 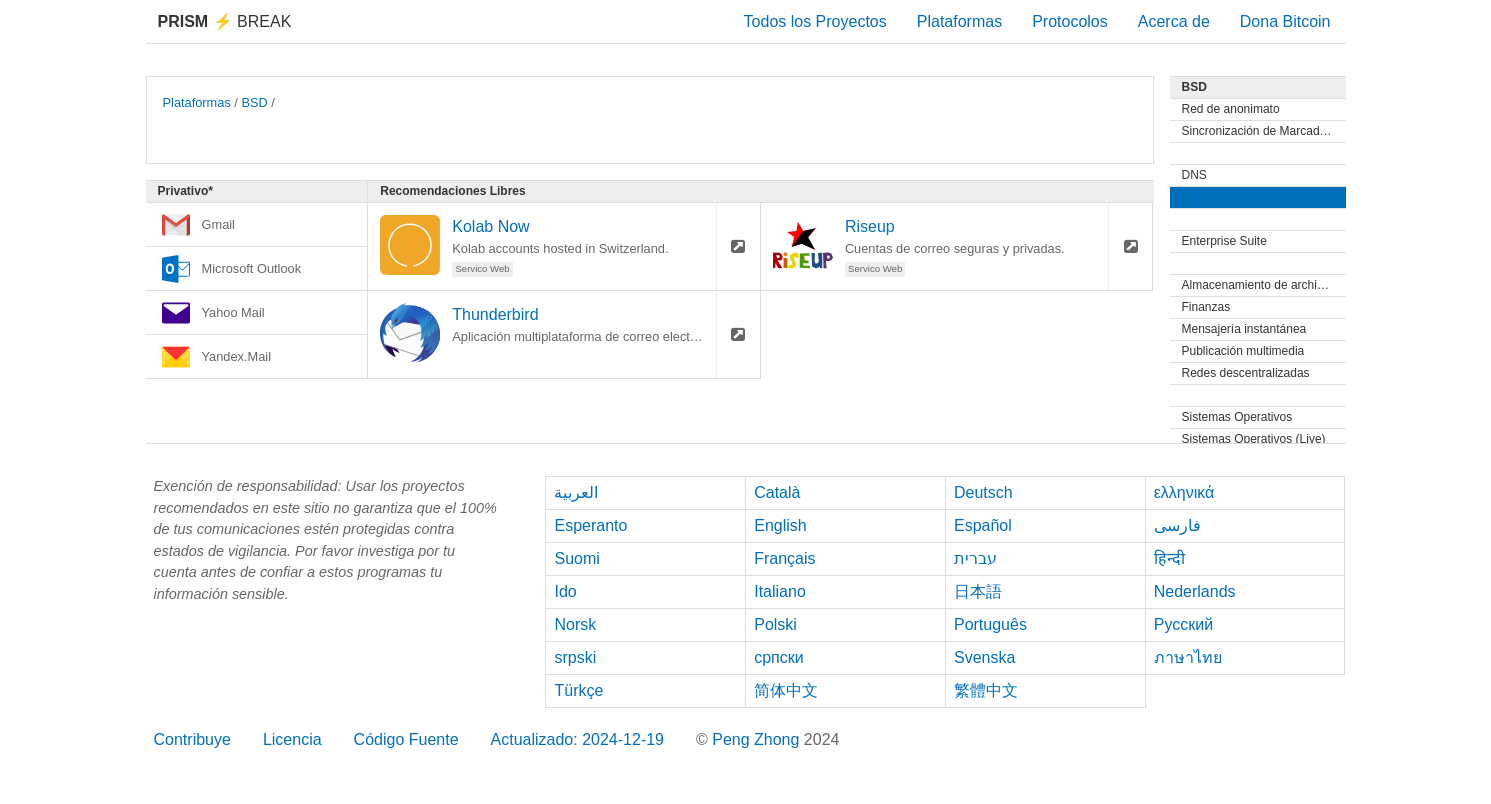 I want to click on Español, so click(x=983, y=525).